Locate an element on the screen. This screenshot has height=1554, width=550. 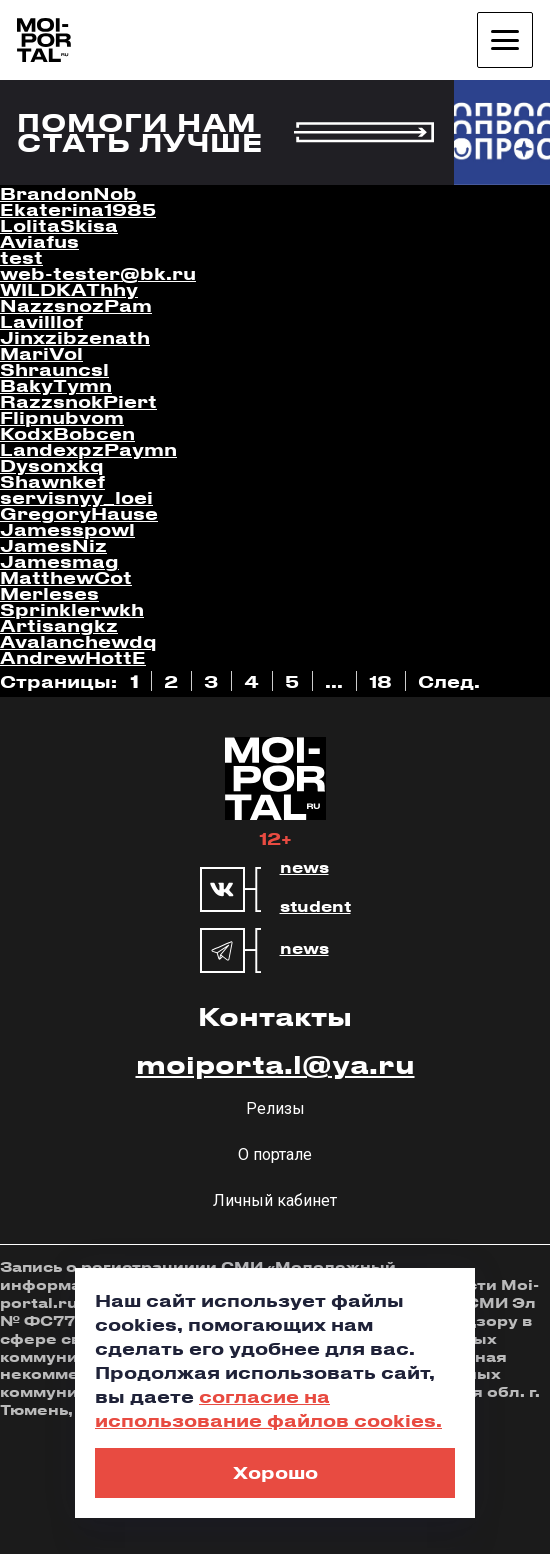
Jamesmag is located at coordinates (59, 561).